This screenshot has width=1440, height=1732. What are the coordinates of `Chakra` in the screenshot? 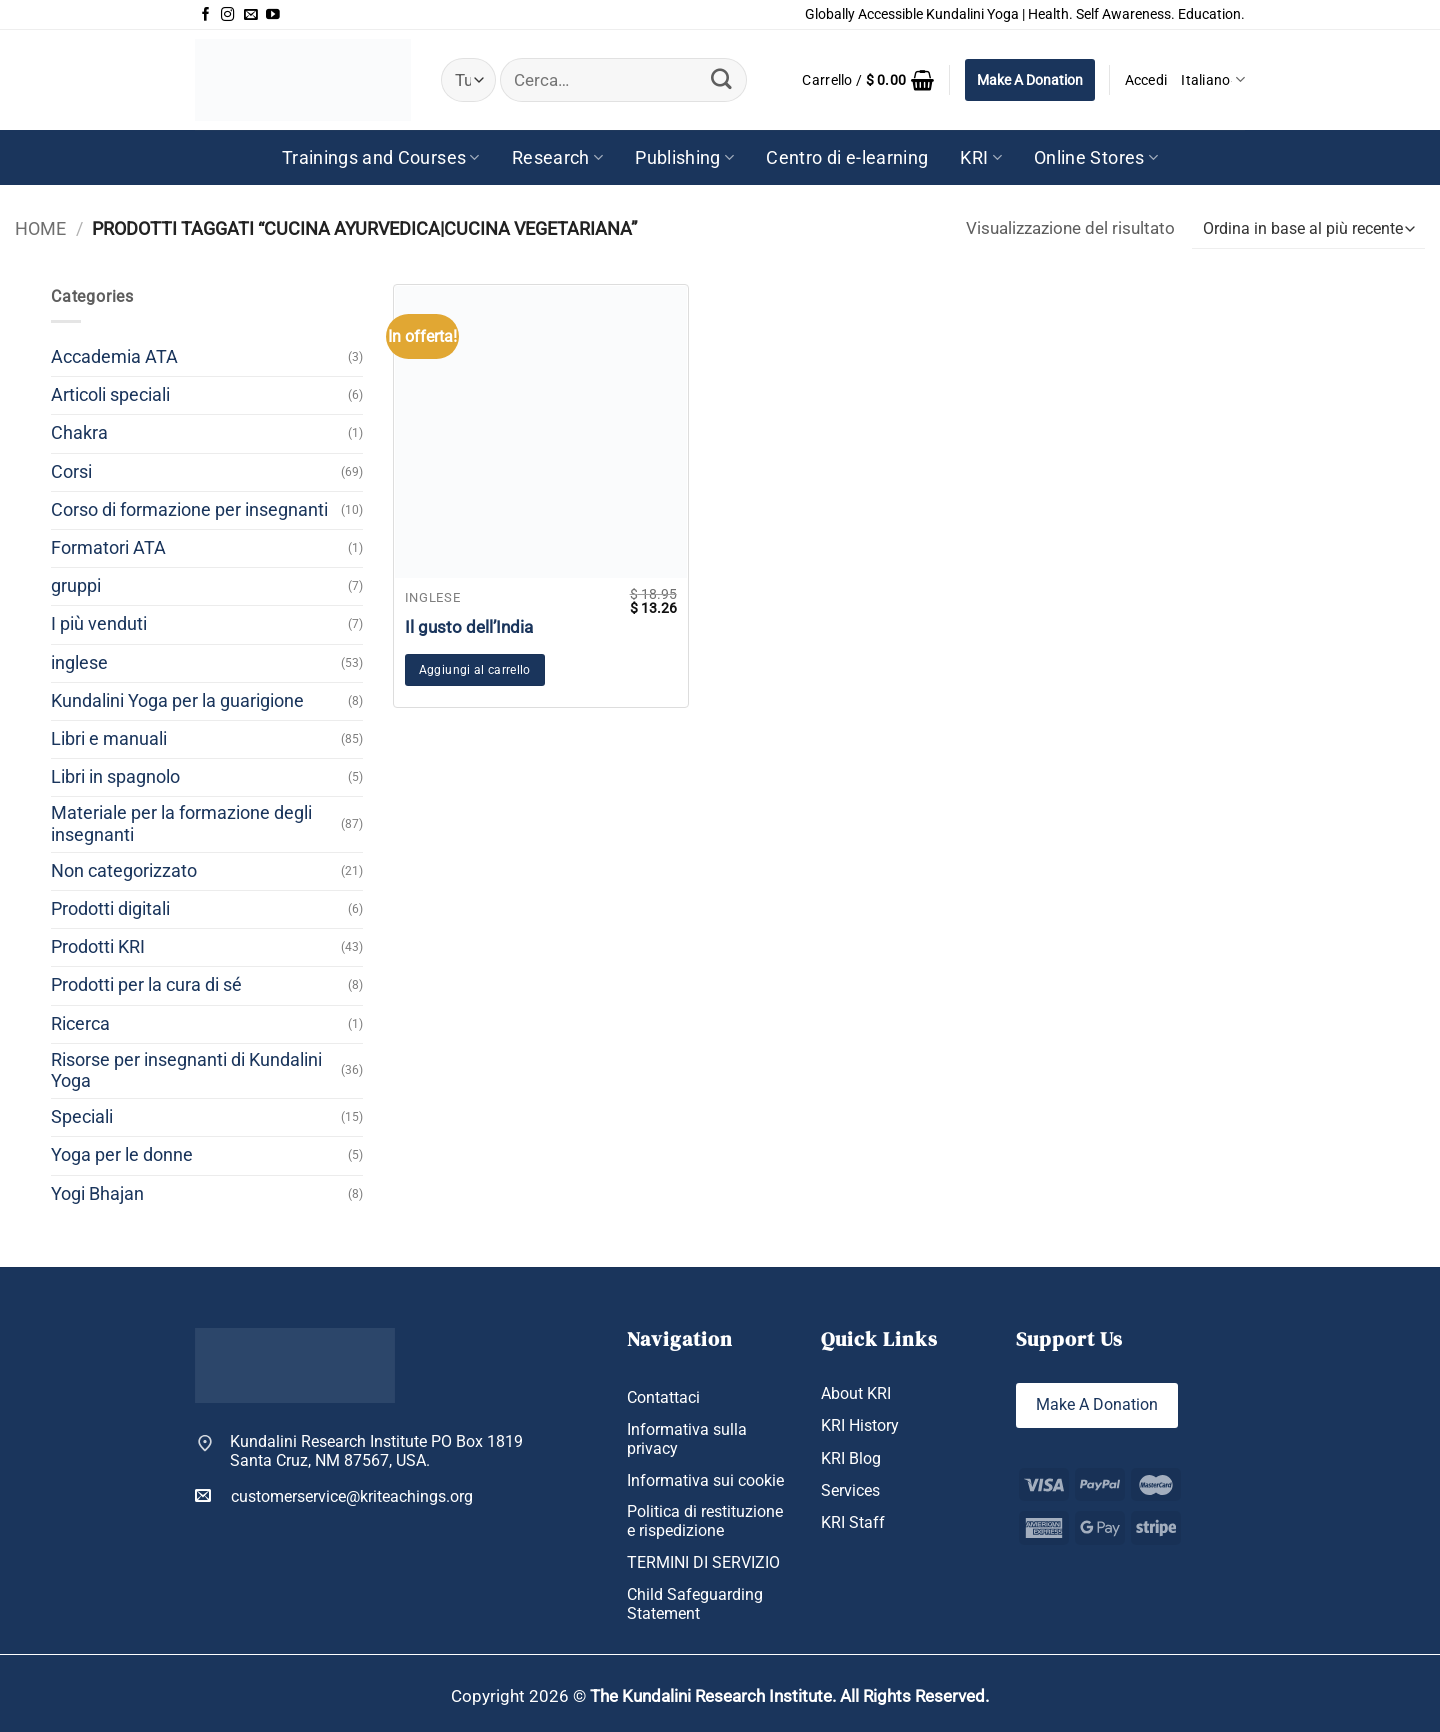 It's located at (79, 433).